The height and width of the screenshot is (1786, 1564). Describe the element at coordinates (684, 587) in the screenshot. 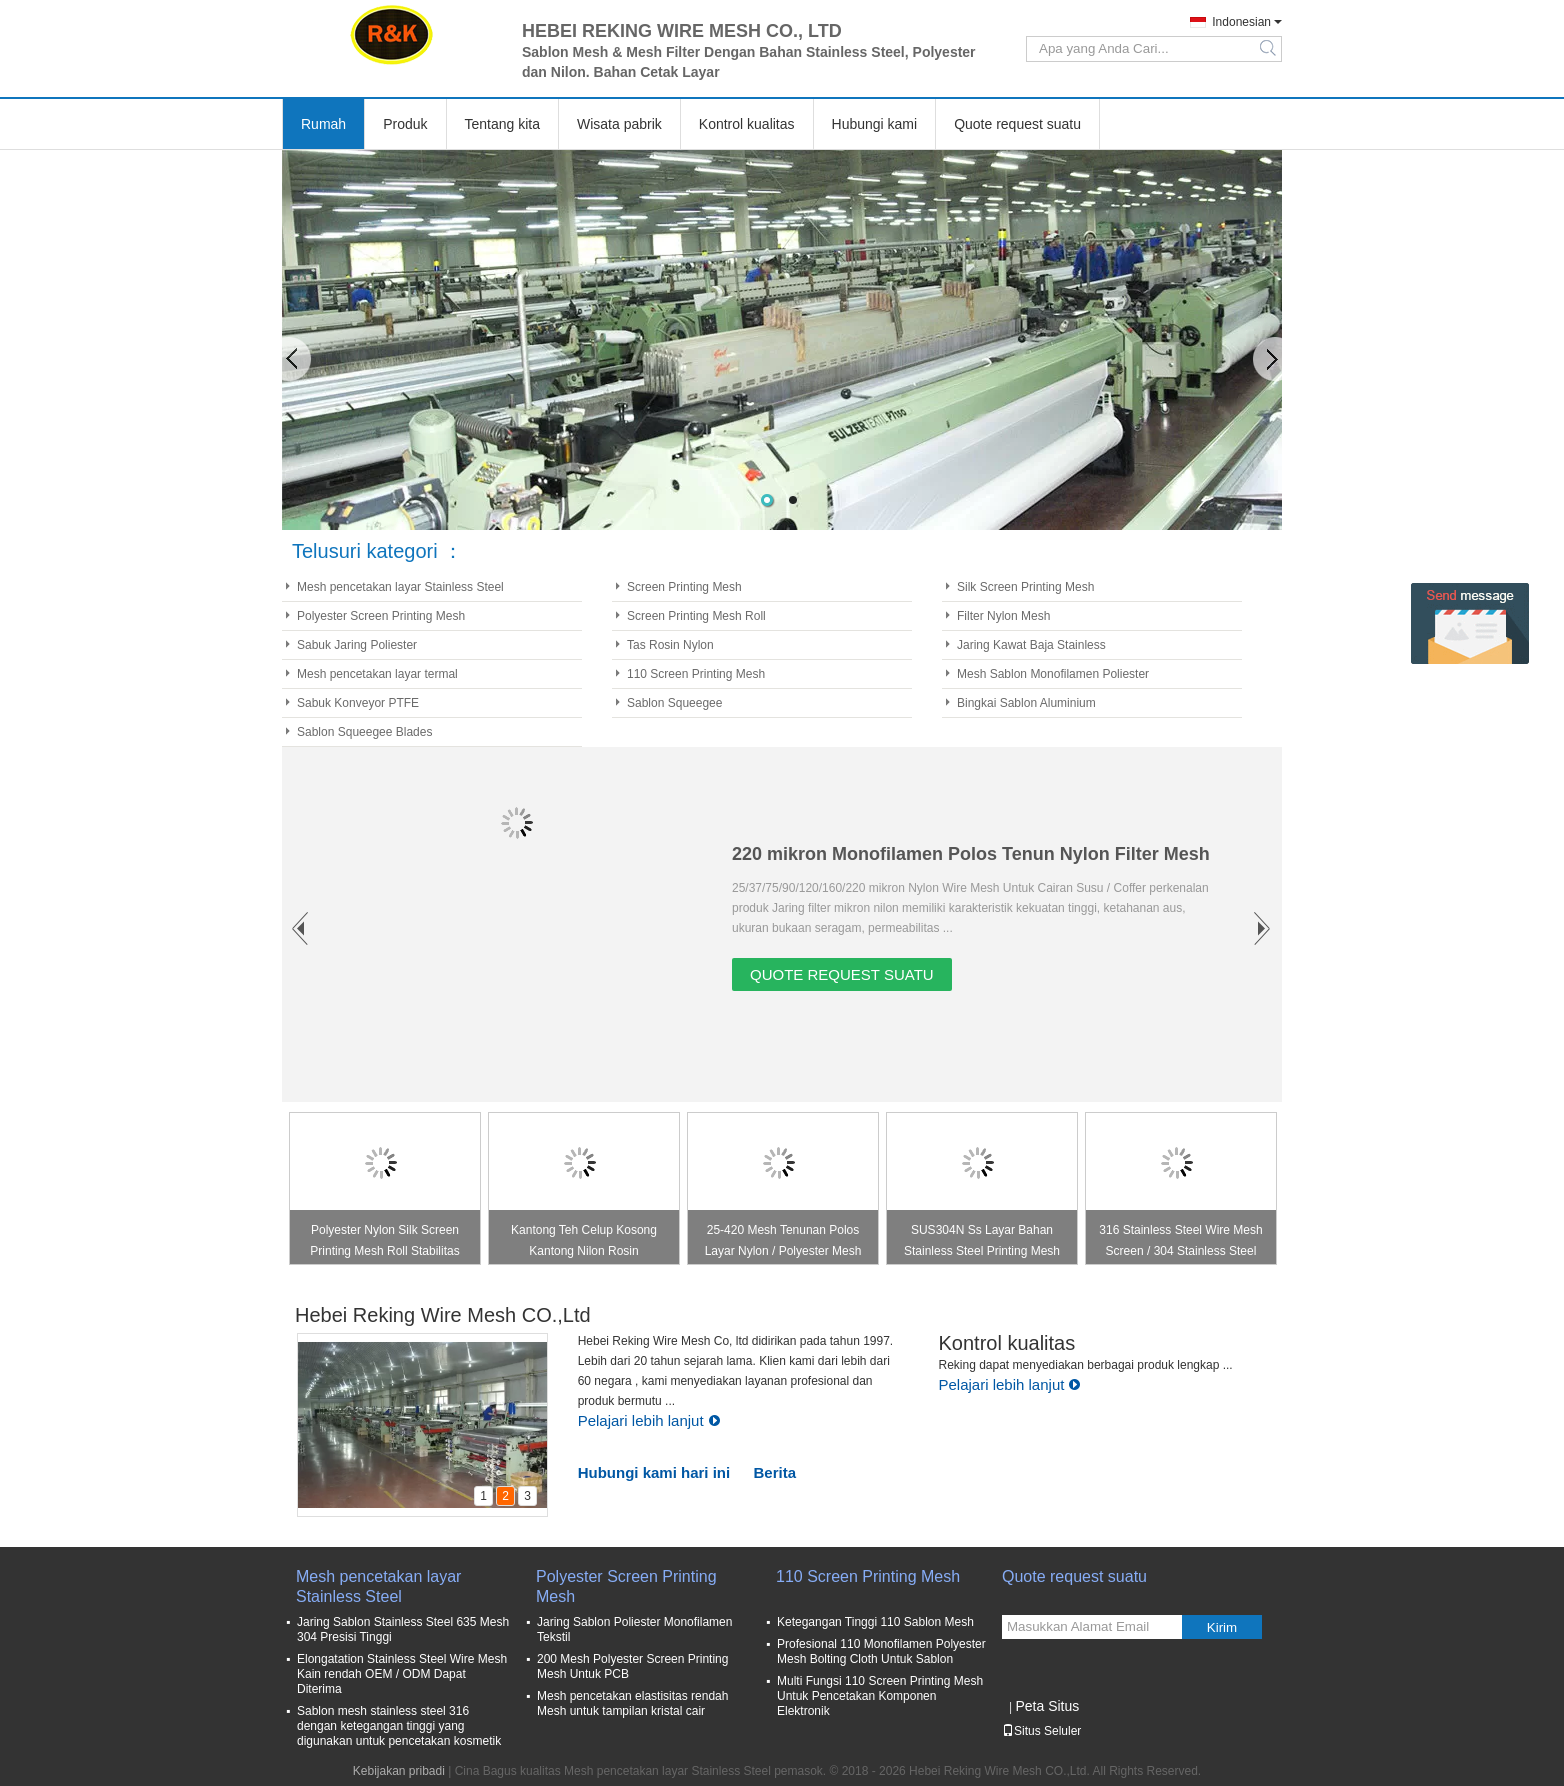

I see `Screen Printing Mesh` at that location.